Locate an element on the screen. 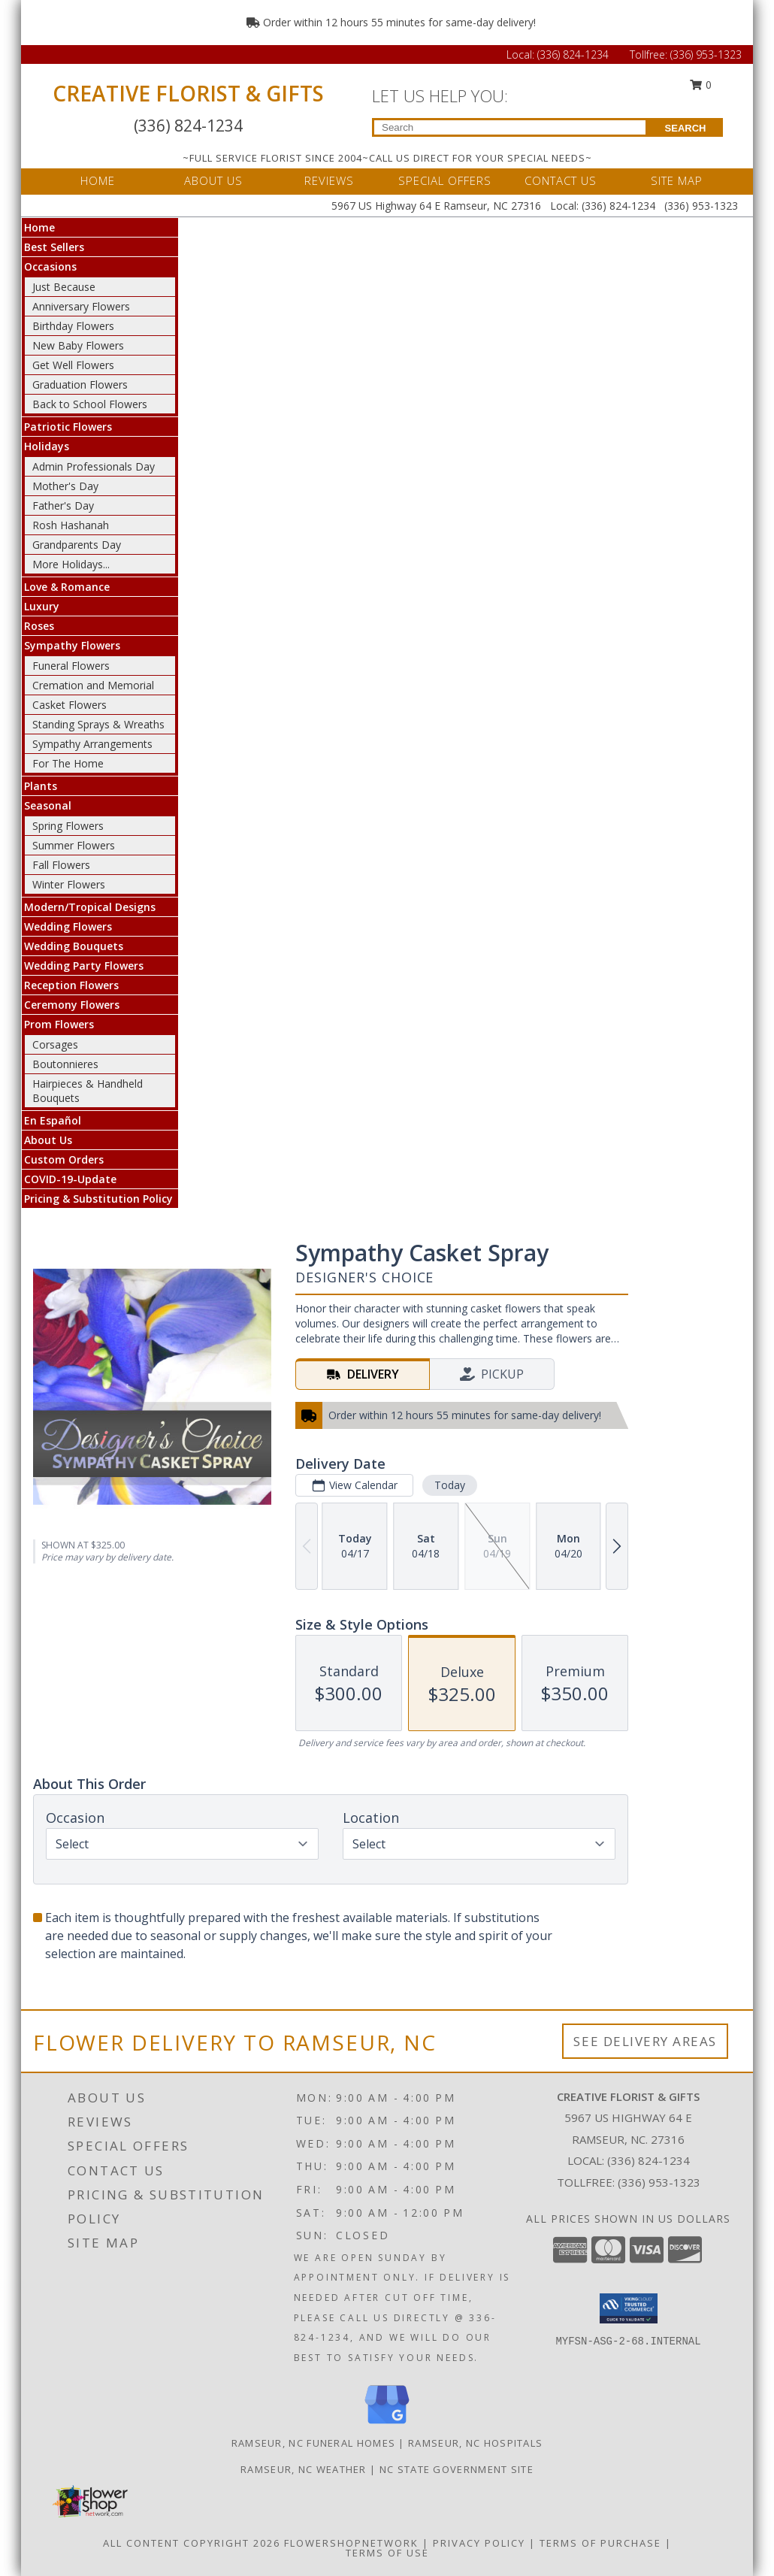 The height and width of the screenshot is (2576, 774). CONTACT US is located at coordinates (561, 180).